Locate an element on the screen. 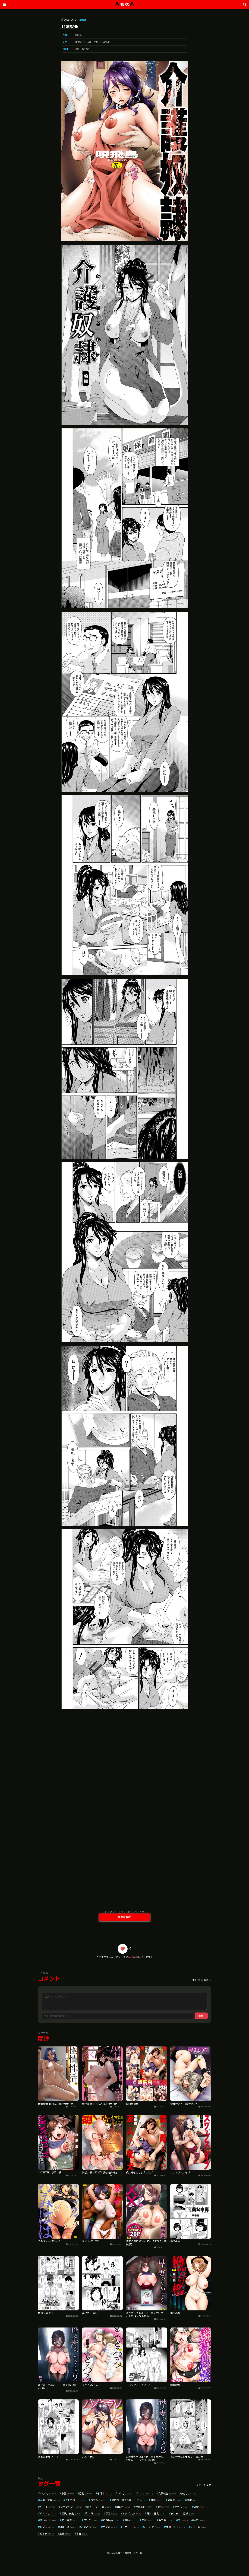 The image size is (249, 2576). 2015/10/30 is located at coordinates (82, 48).